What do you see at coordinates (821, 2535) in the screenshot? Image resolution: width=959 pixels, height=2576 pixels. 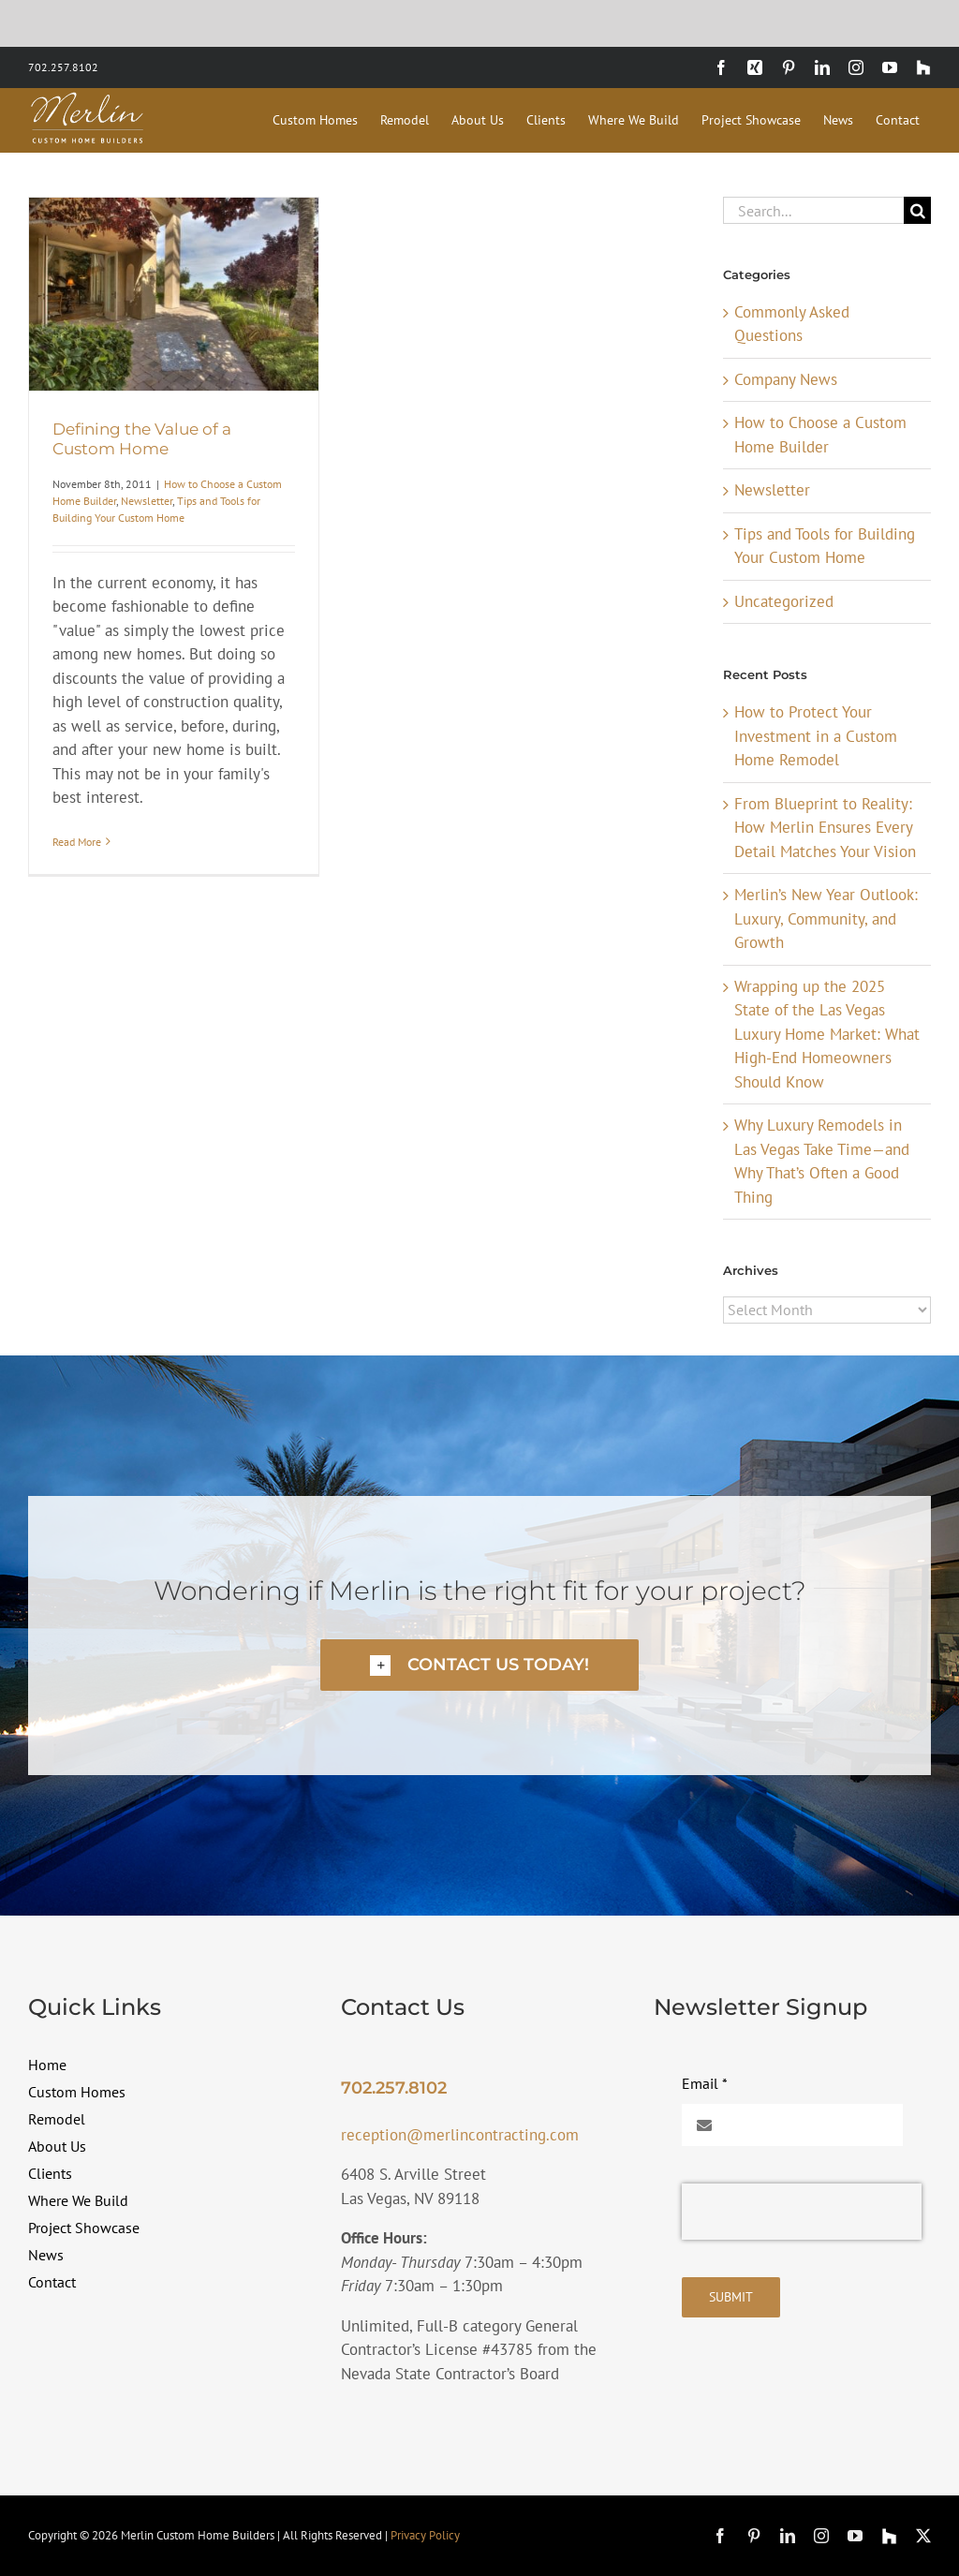 I see `[instagram]` at bounding box center [821, 2535].